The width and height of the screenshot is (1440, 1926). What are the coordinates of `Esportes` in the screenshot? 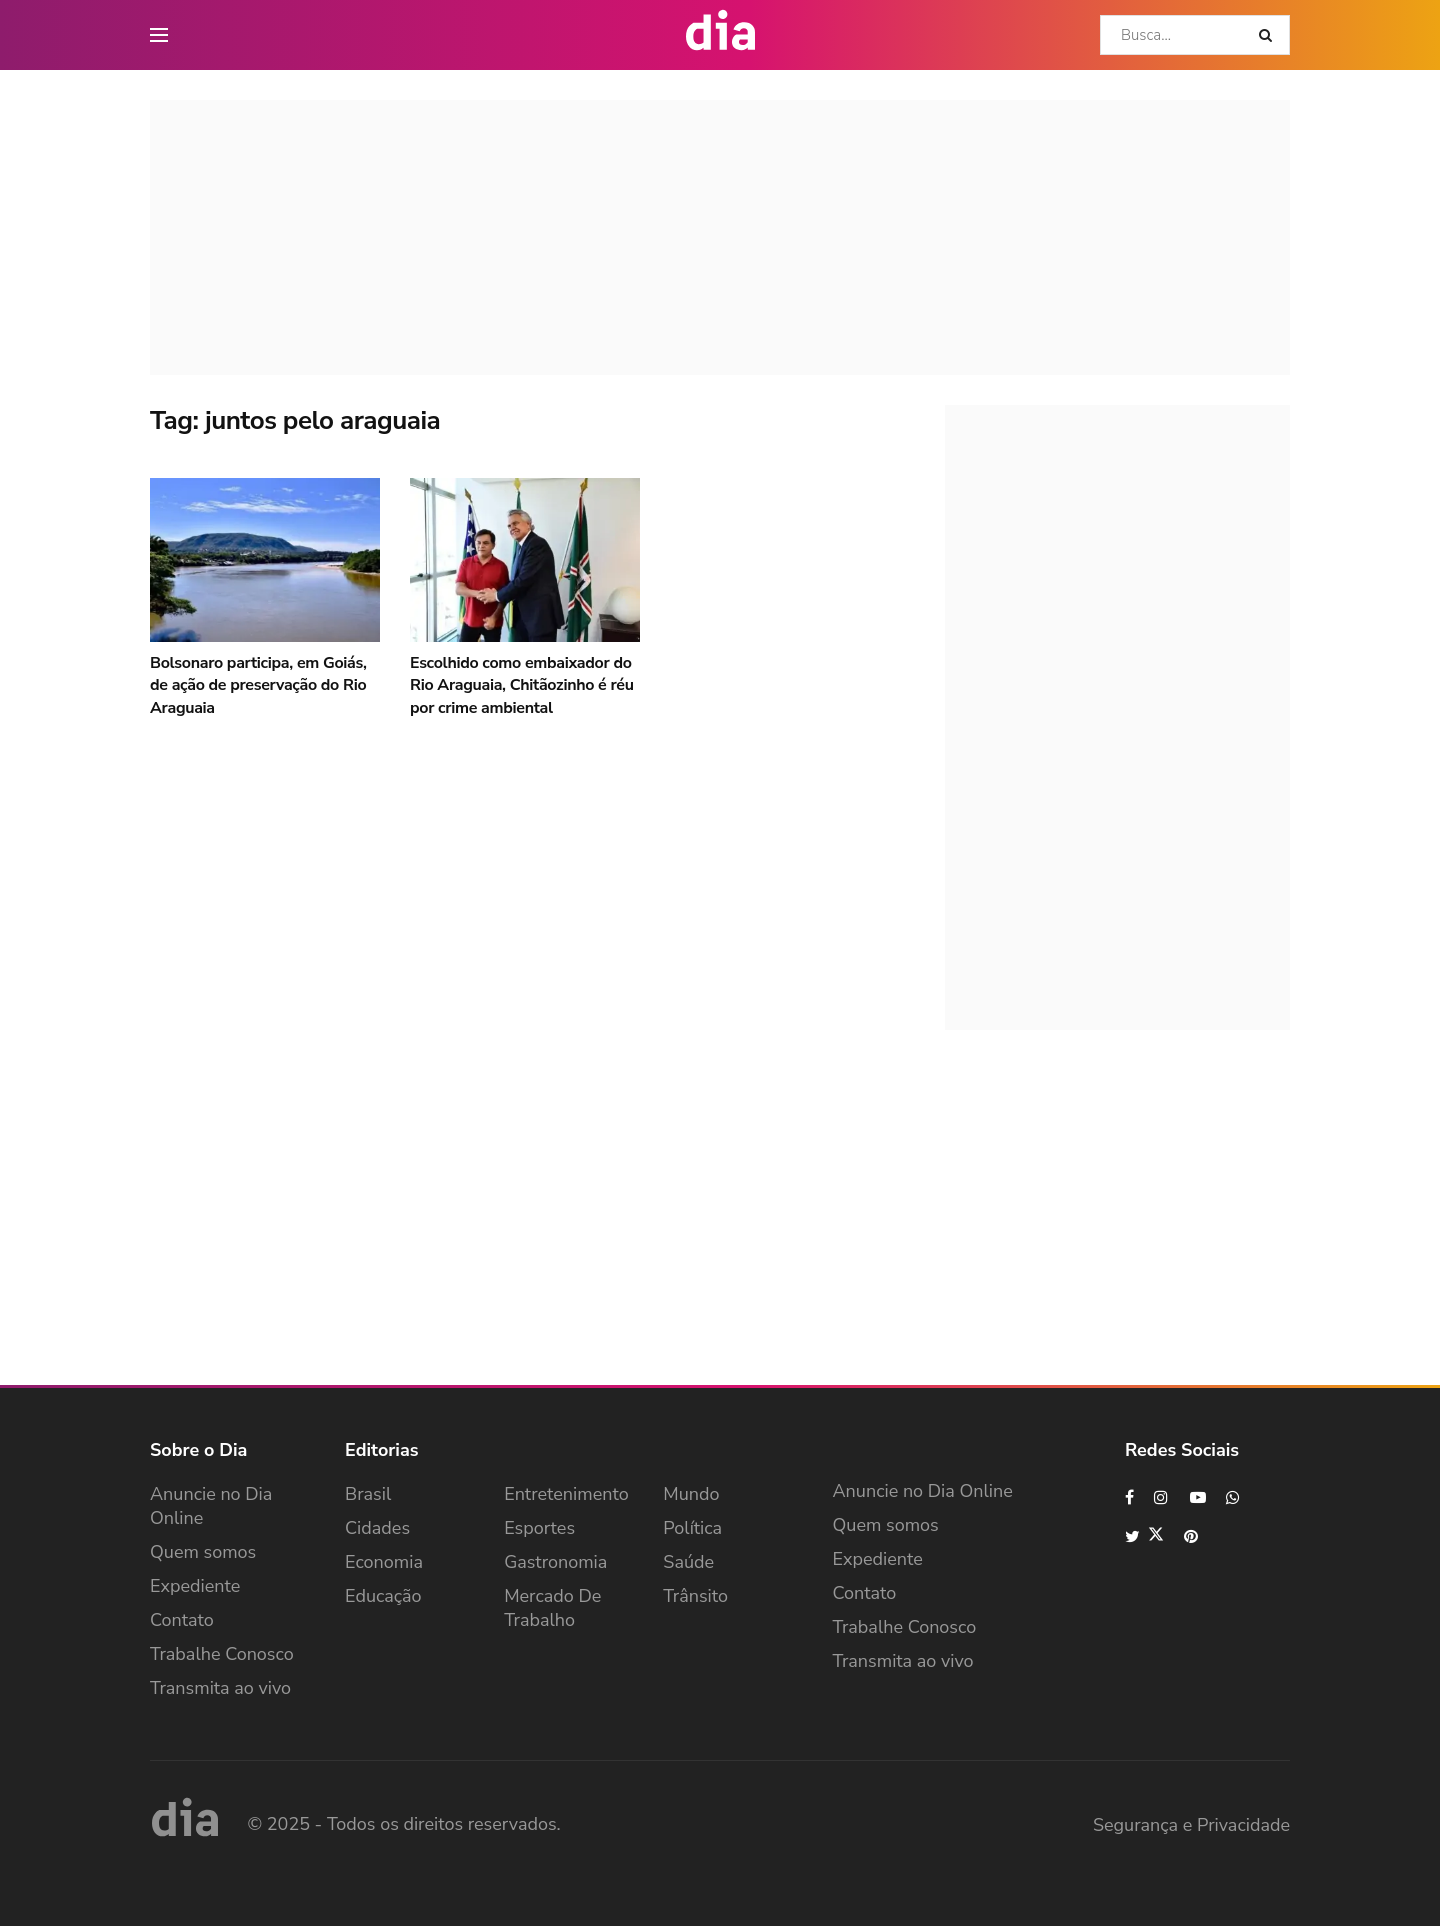 It's located at (539, 1528).